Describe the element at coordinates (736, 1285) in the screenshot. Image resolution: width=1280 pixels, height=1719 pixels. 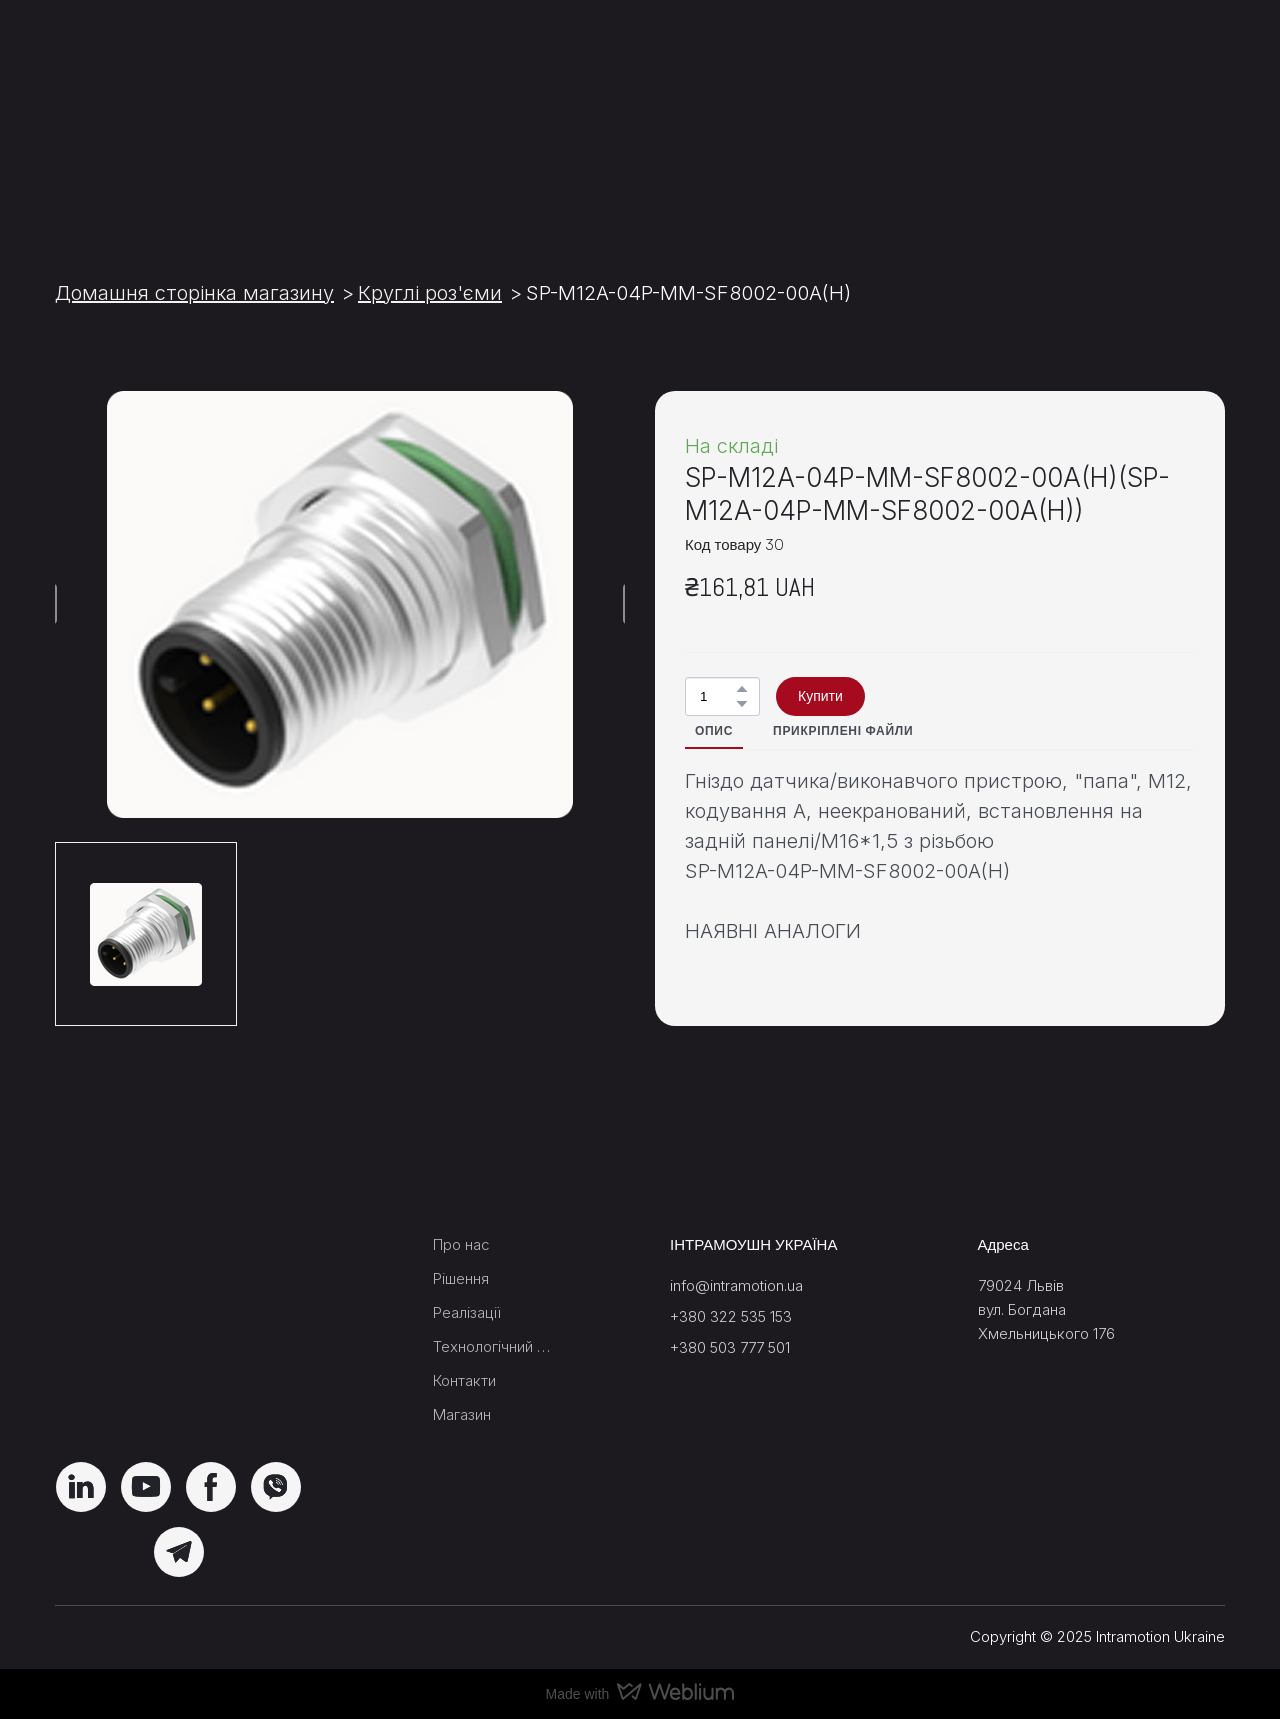
I see `info@intramotion.ua` at that location.